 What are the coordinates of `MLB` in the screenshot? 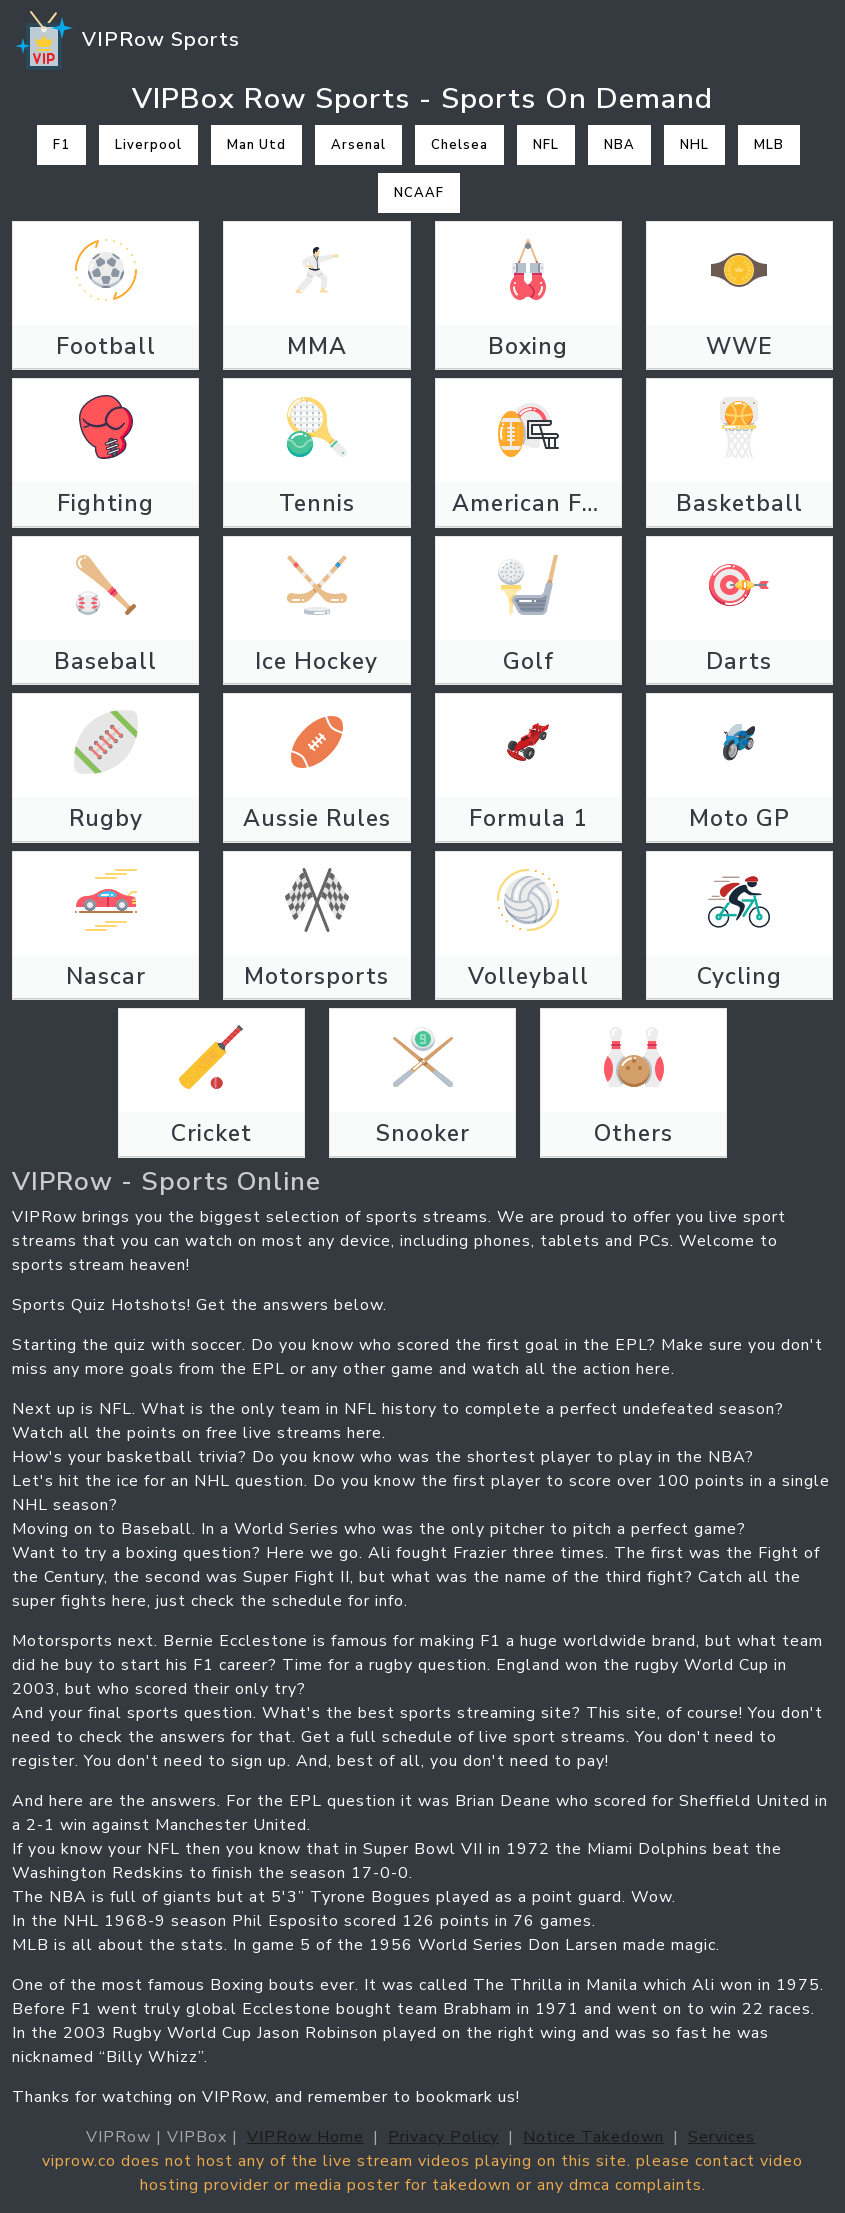 It's located at (769, 145).